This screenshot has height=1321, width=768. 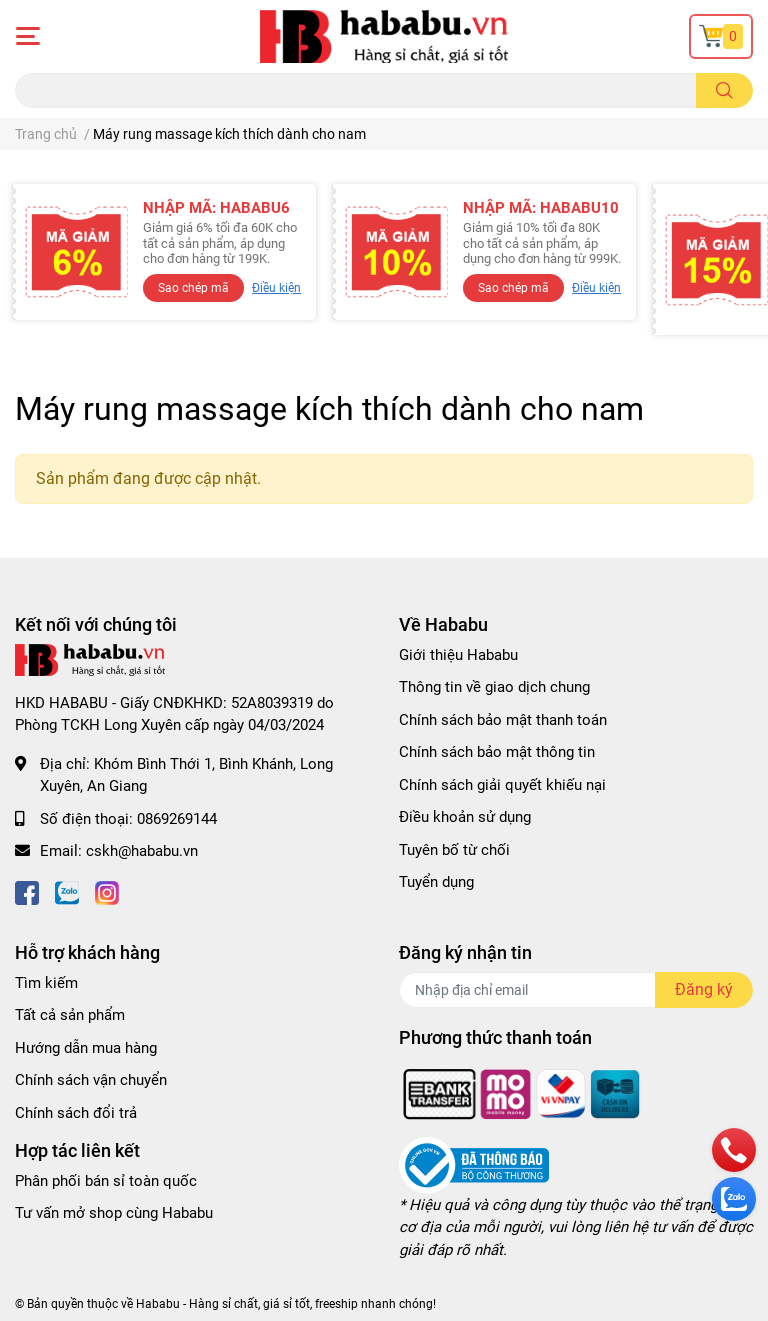 I want to click on Chính sách đổi trả, so click(x=76, y=1113).